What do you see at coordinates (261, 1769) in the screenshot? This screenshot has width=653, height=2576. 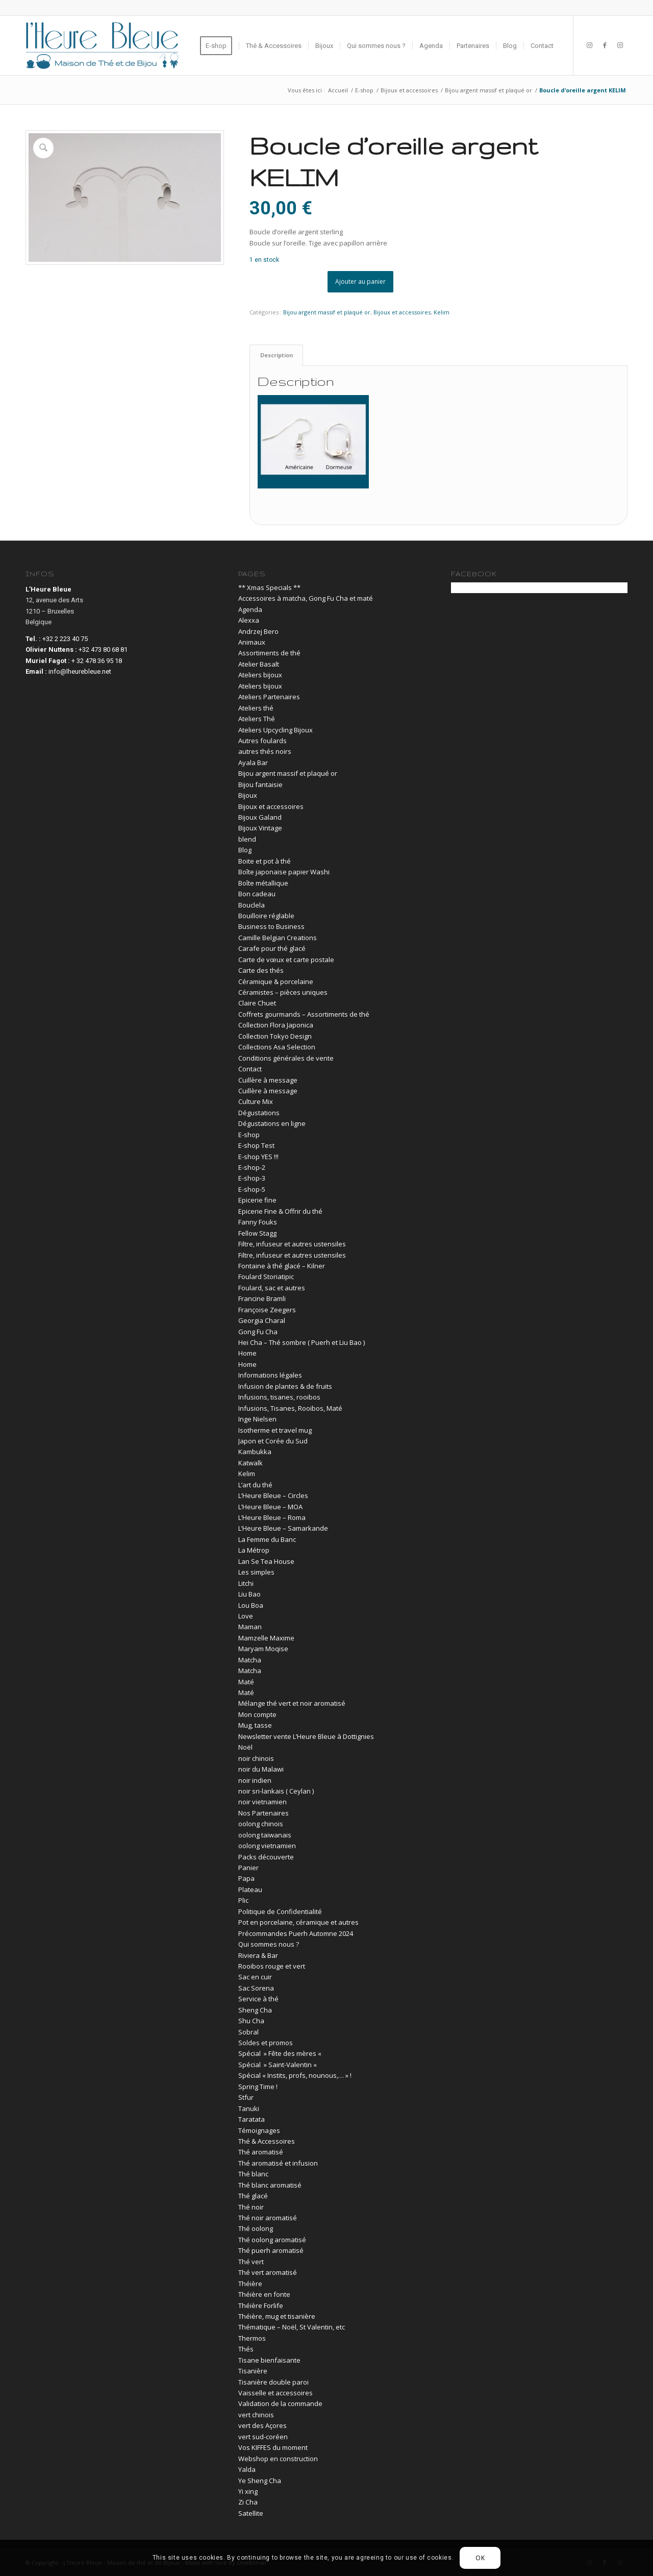 I see `noir du Malawi` at bounding box center [261, 1769].